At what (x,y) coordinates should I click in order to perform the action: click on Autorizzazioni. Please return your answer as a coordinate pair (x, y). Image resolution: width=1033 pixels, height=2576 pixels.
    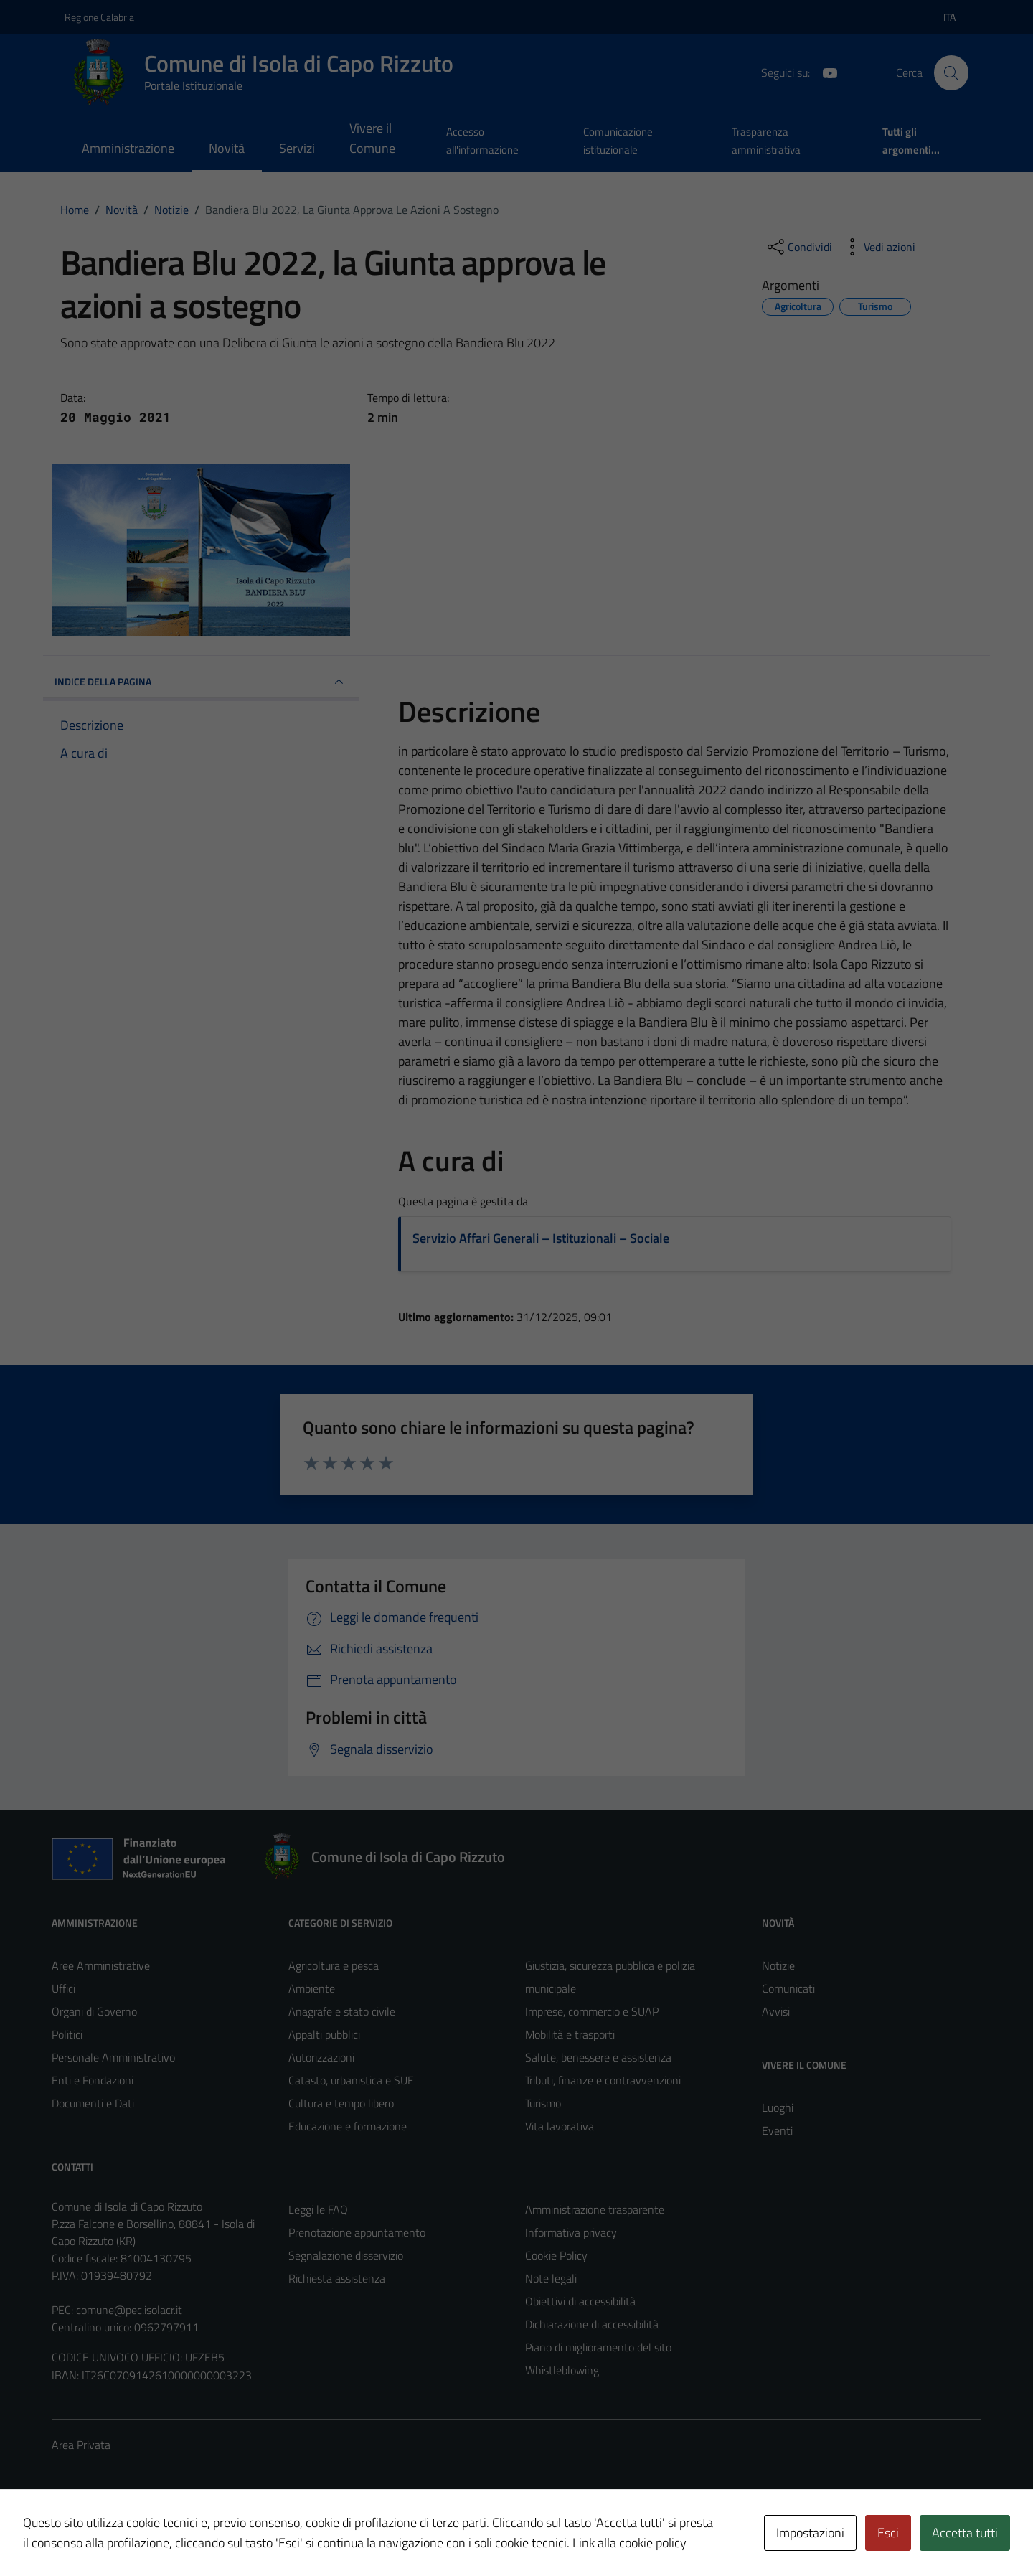
    Looking at the image, I should click on (321, 2057).